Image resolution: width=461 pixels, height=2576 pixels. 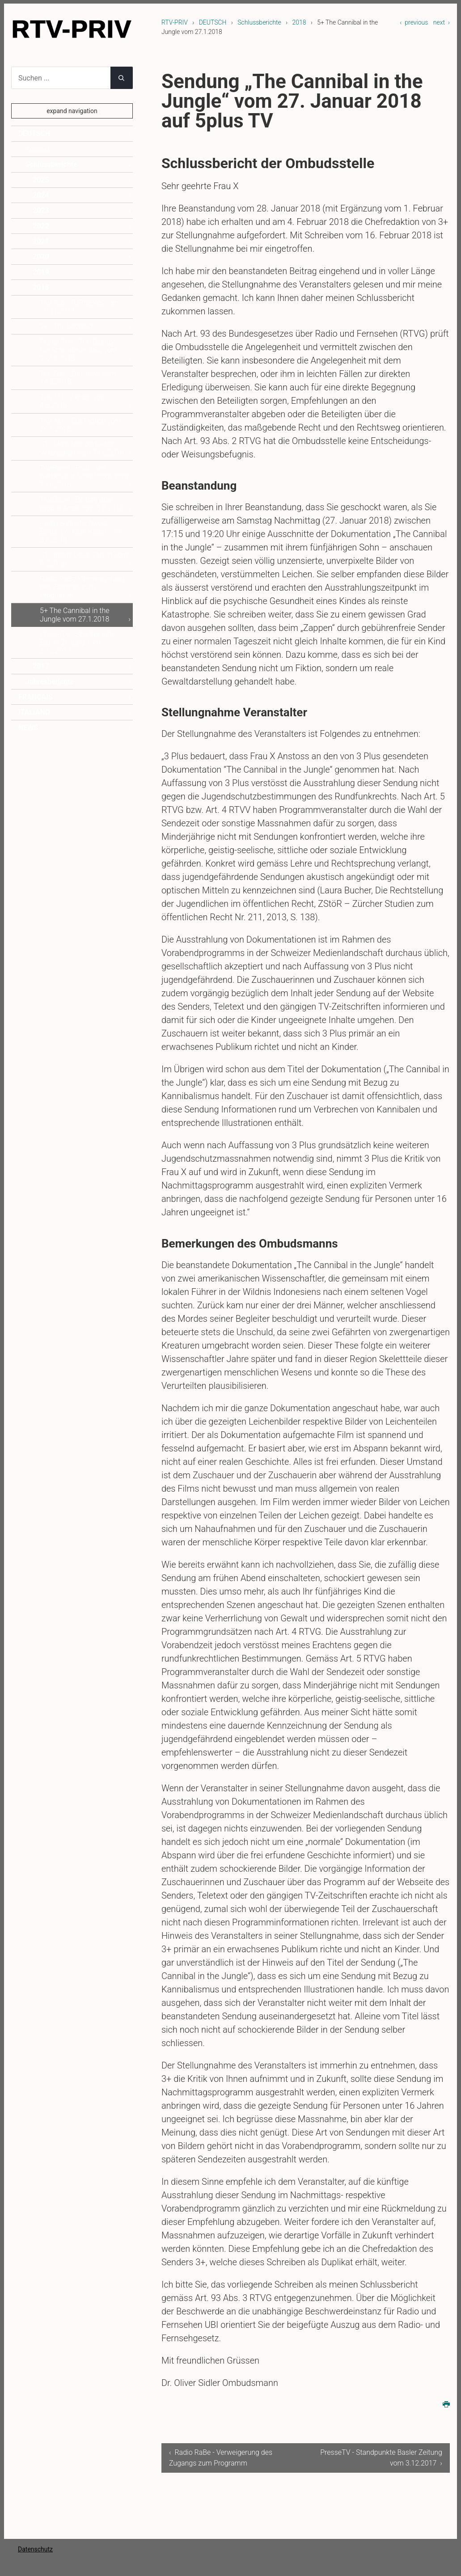 What do you see at coordinates (79, 307) in the screenshot?
I see `TeleTop - TOPNEWS vom 10.11.2018` at bounding box center [79, 307].